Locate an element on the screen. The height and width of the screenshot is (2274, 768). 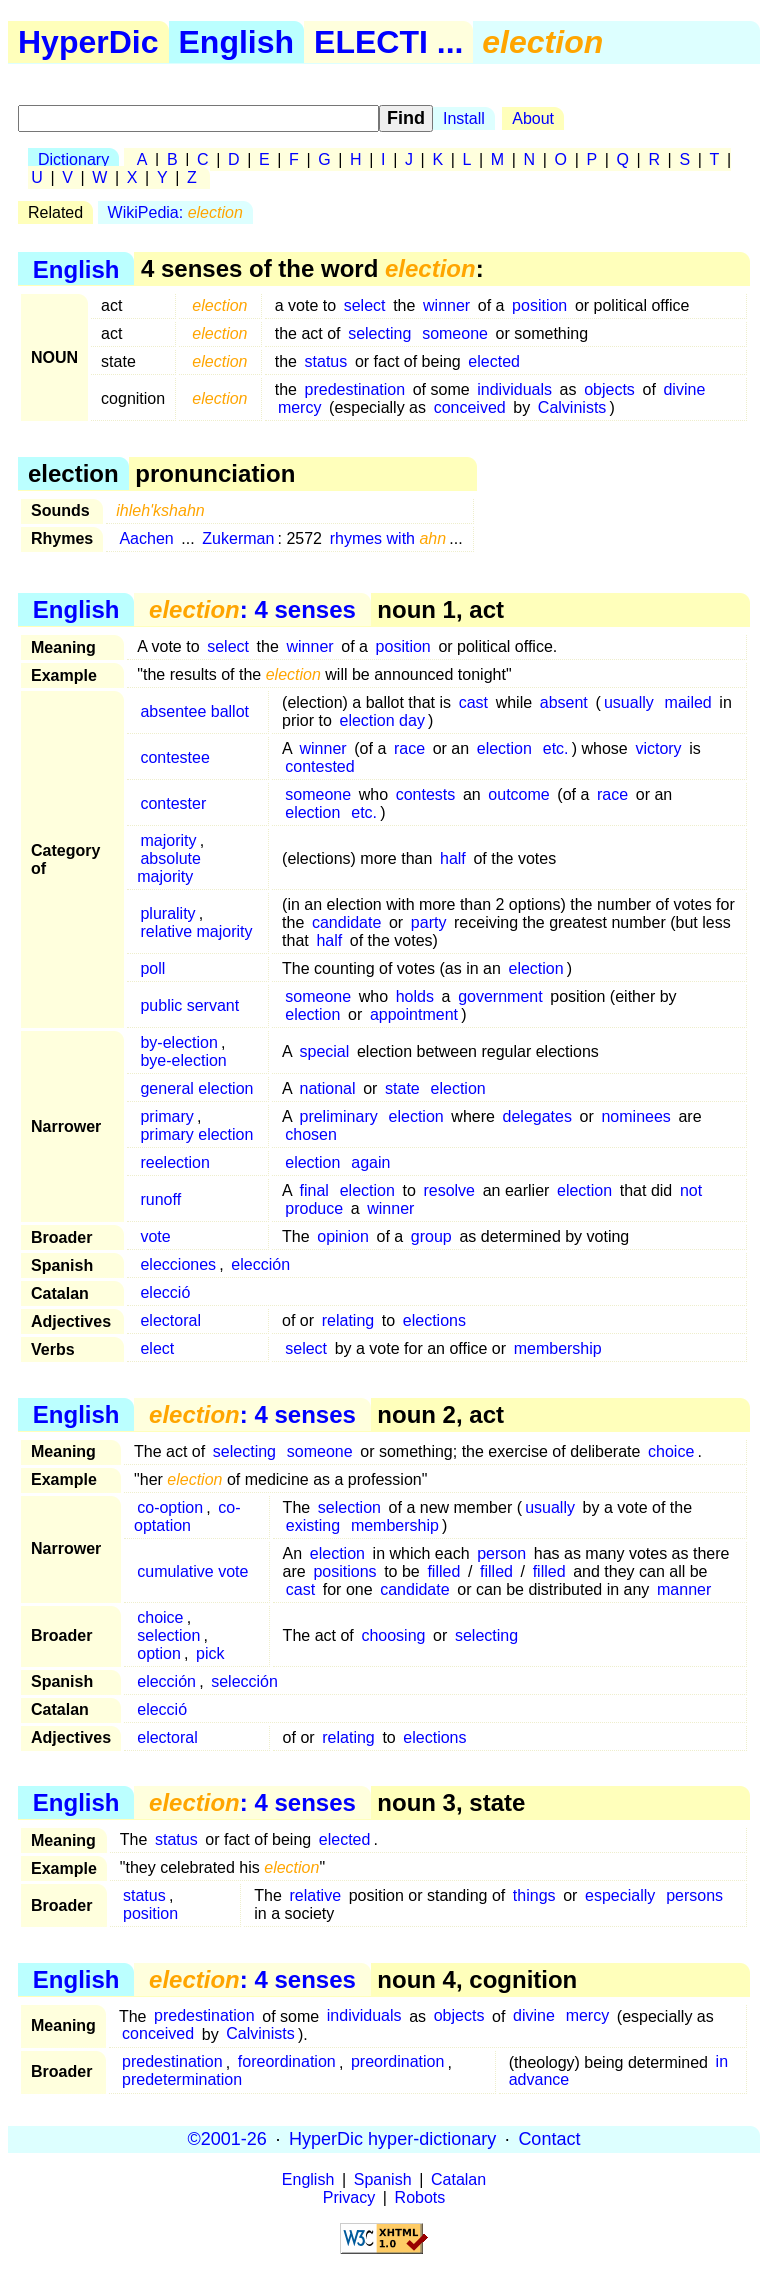
selecting is located at coordinates (379, 333).